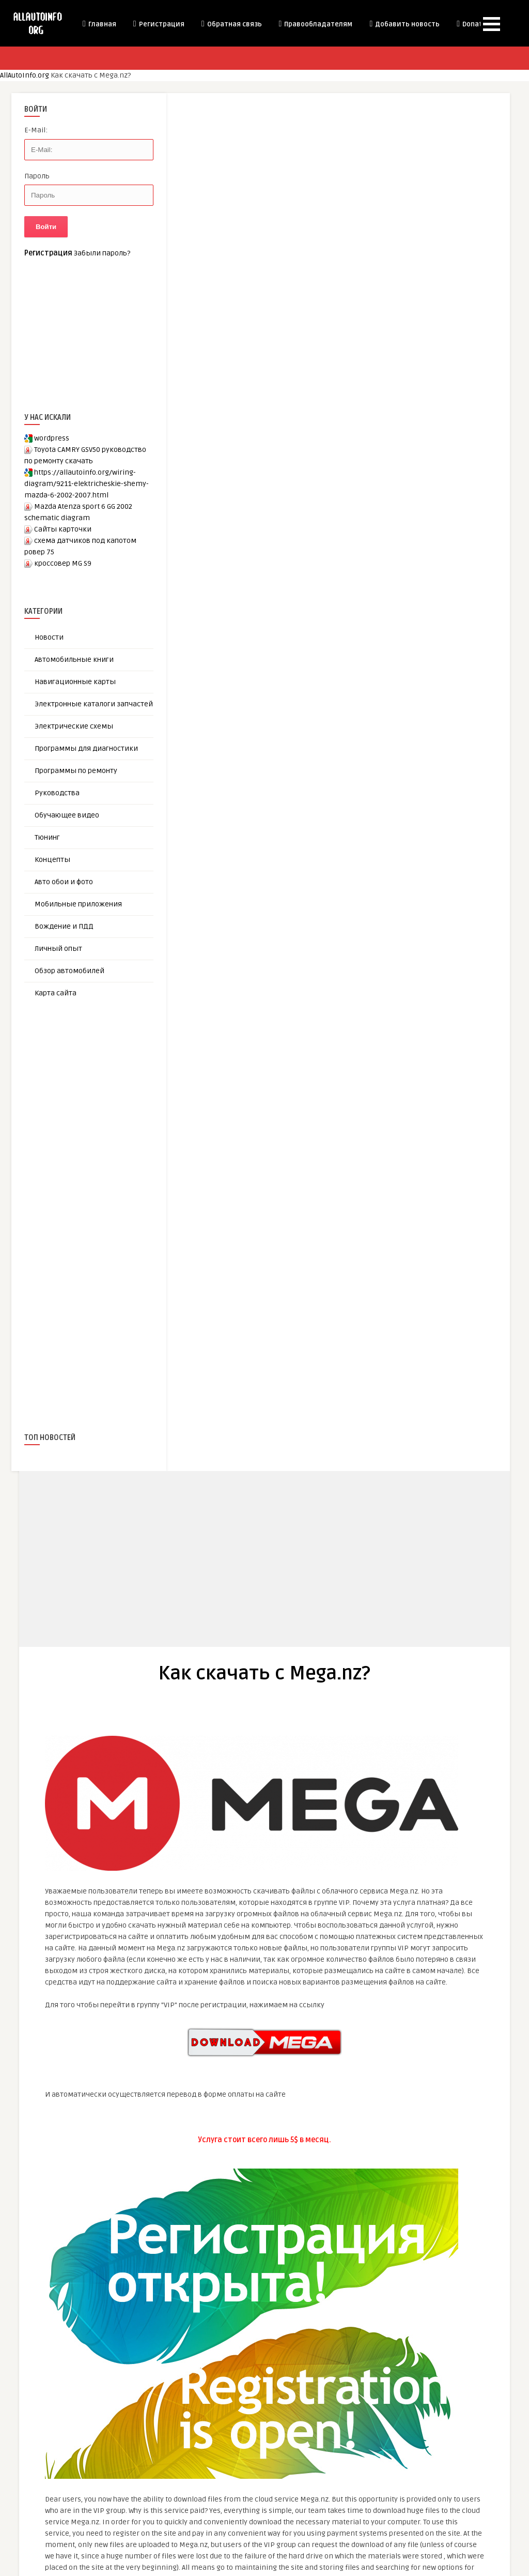 This screenshot has height=2576, width=529. Describe the element at coordinates (76, 770) in the screenshot. I see `Программы по ремонту` at that location.